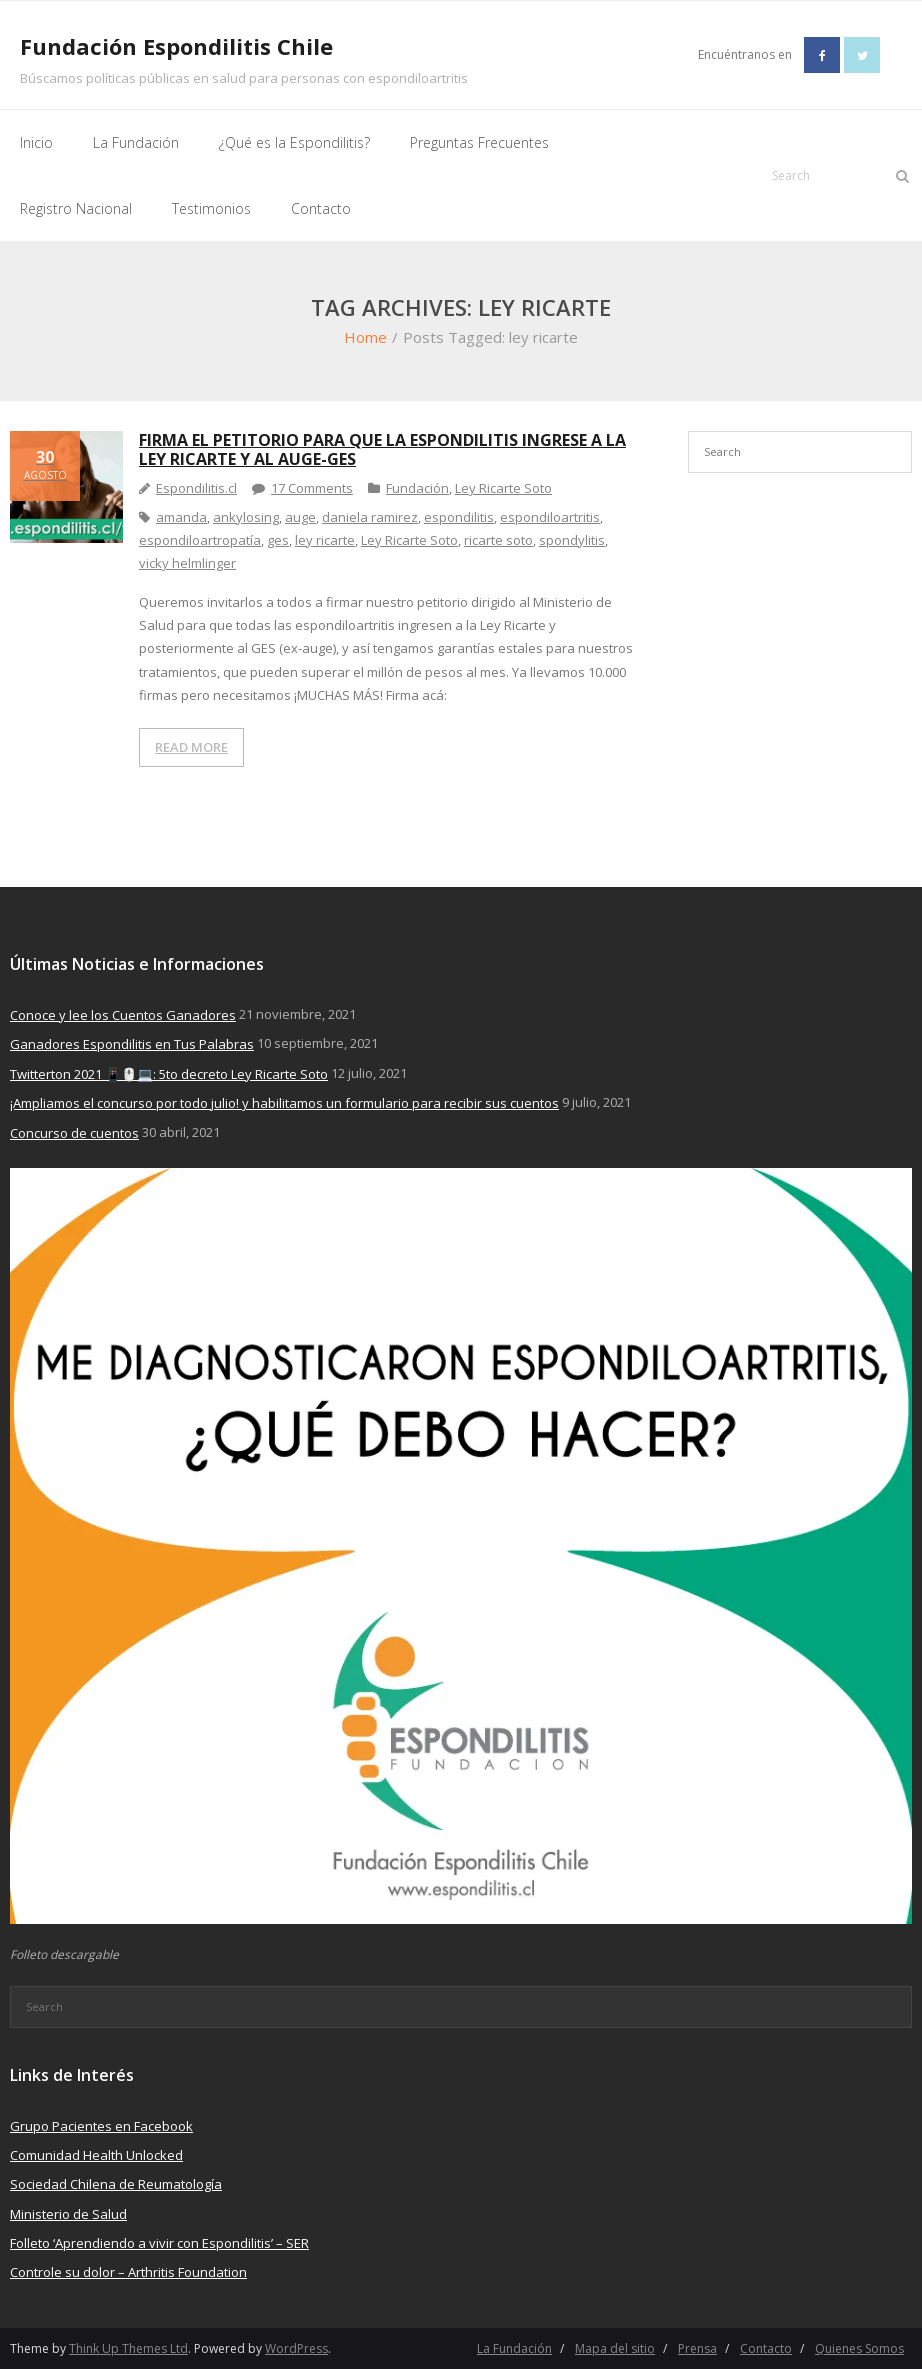 This screenshot has height=2369, width=922. I want to click on Controle su dolor – Arthritis Foundation, so click(128, 2272).